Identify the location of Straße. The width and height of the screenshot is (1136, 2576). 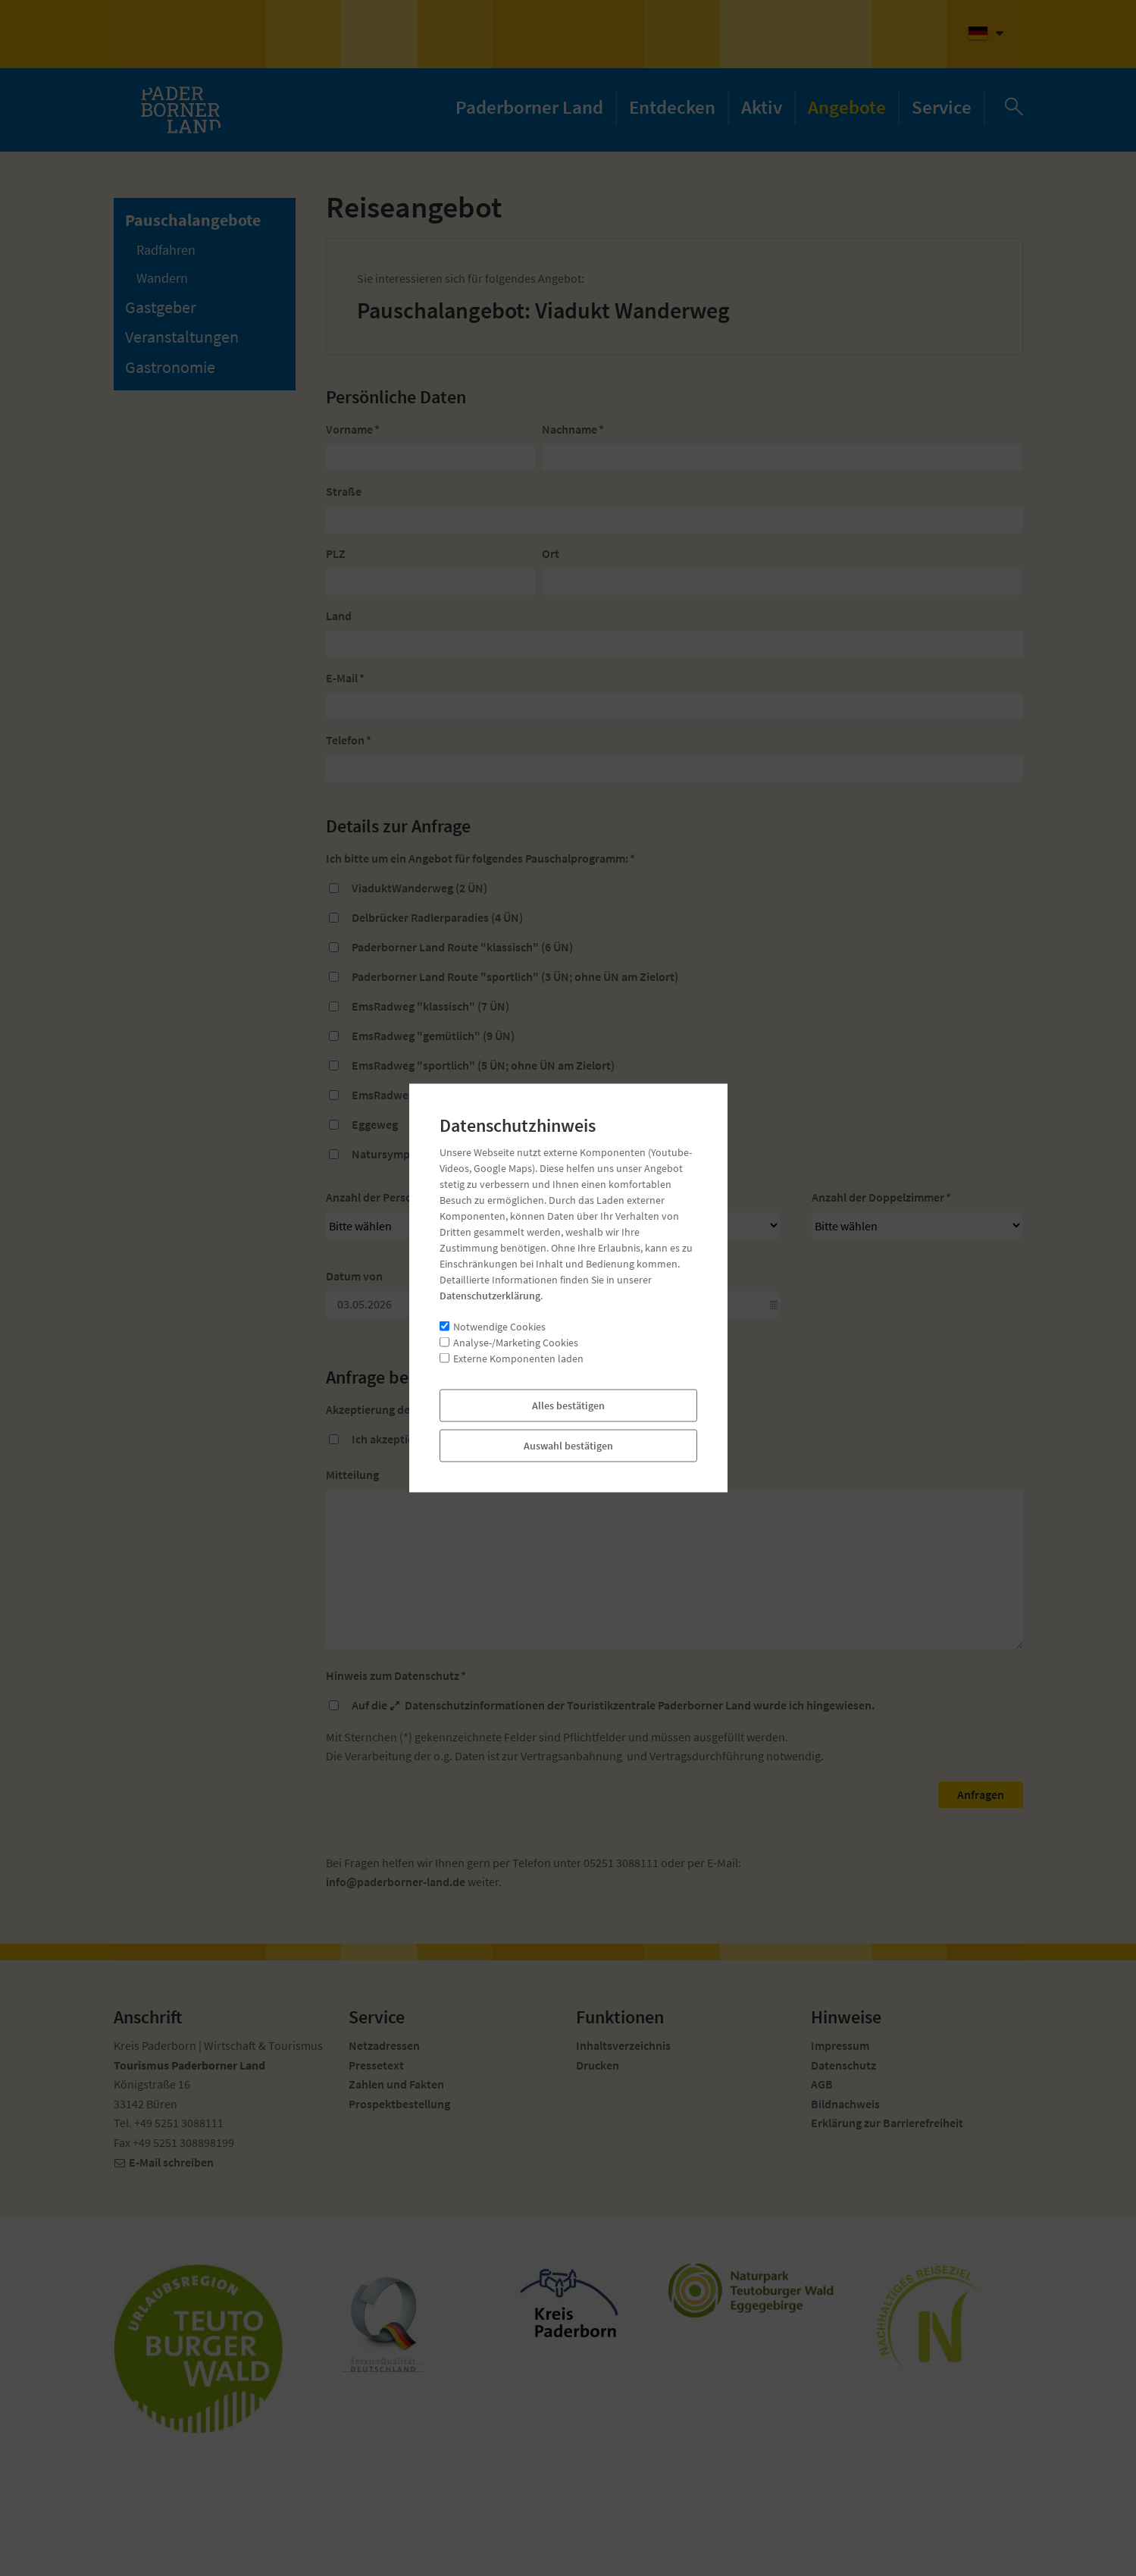
(343, 491).